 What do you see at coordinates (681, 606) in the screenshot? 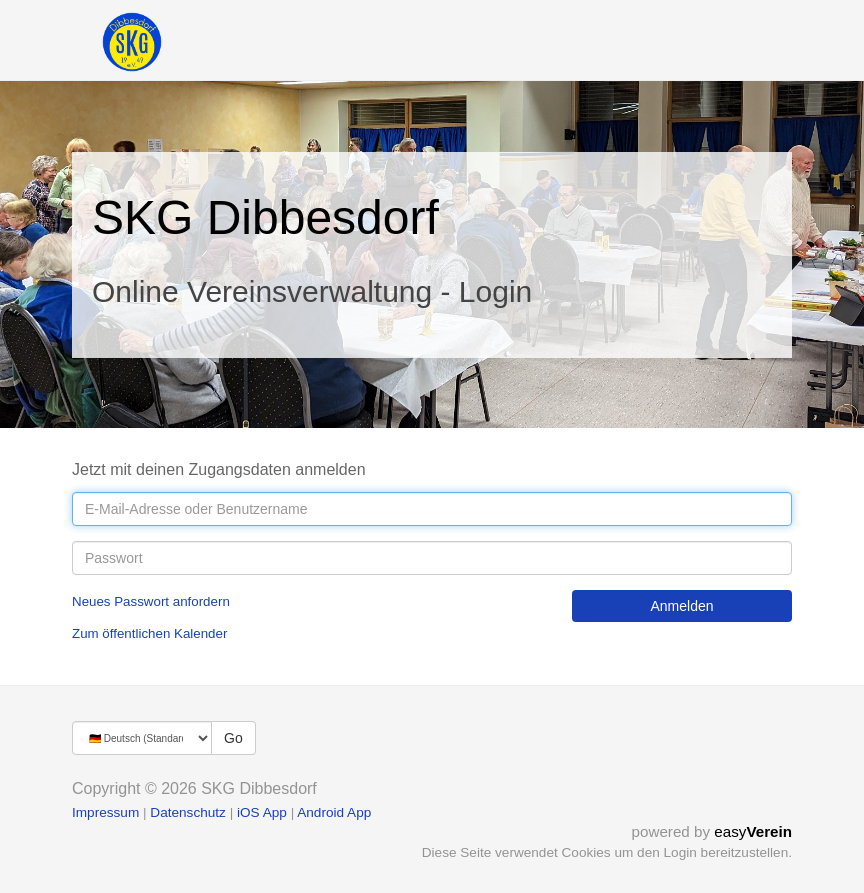
I see `Anmelden` at bounding box center [681, 606].